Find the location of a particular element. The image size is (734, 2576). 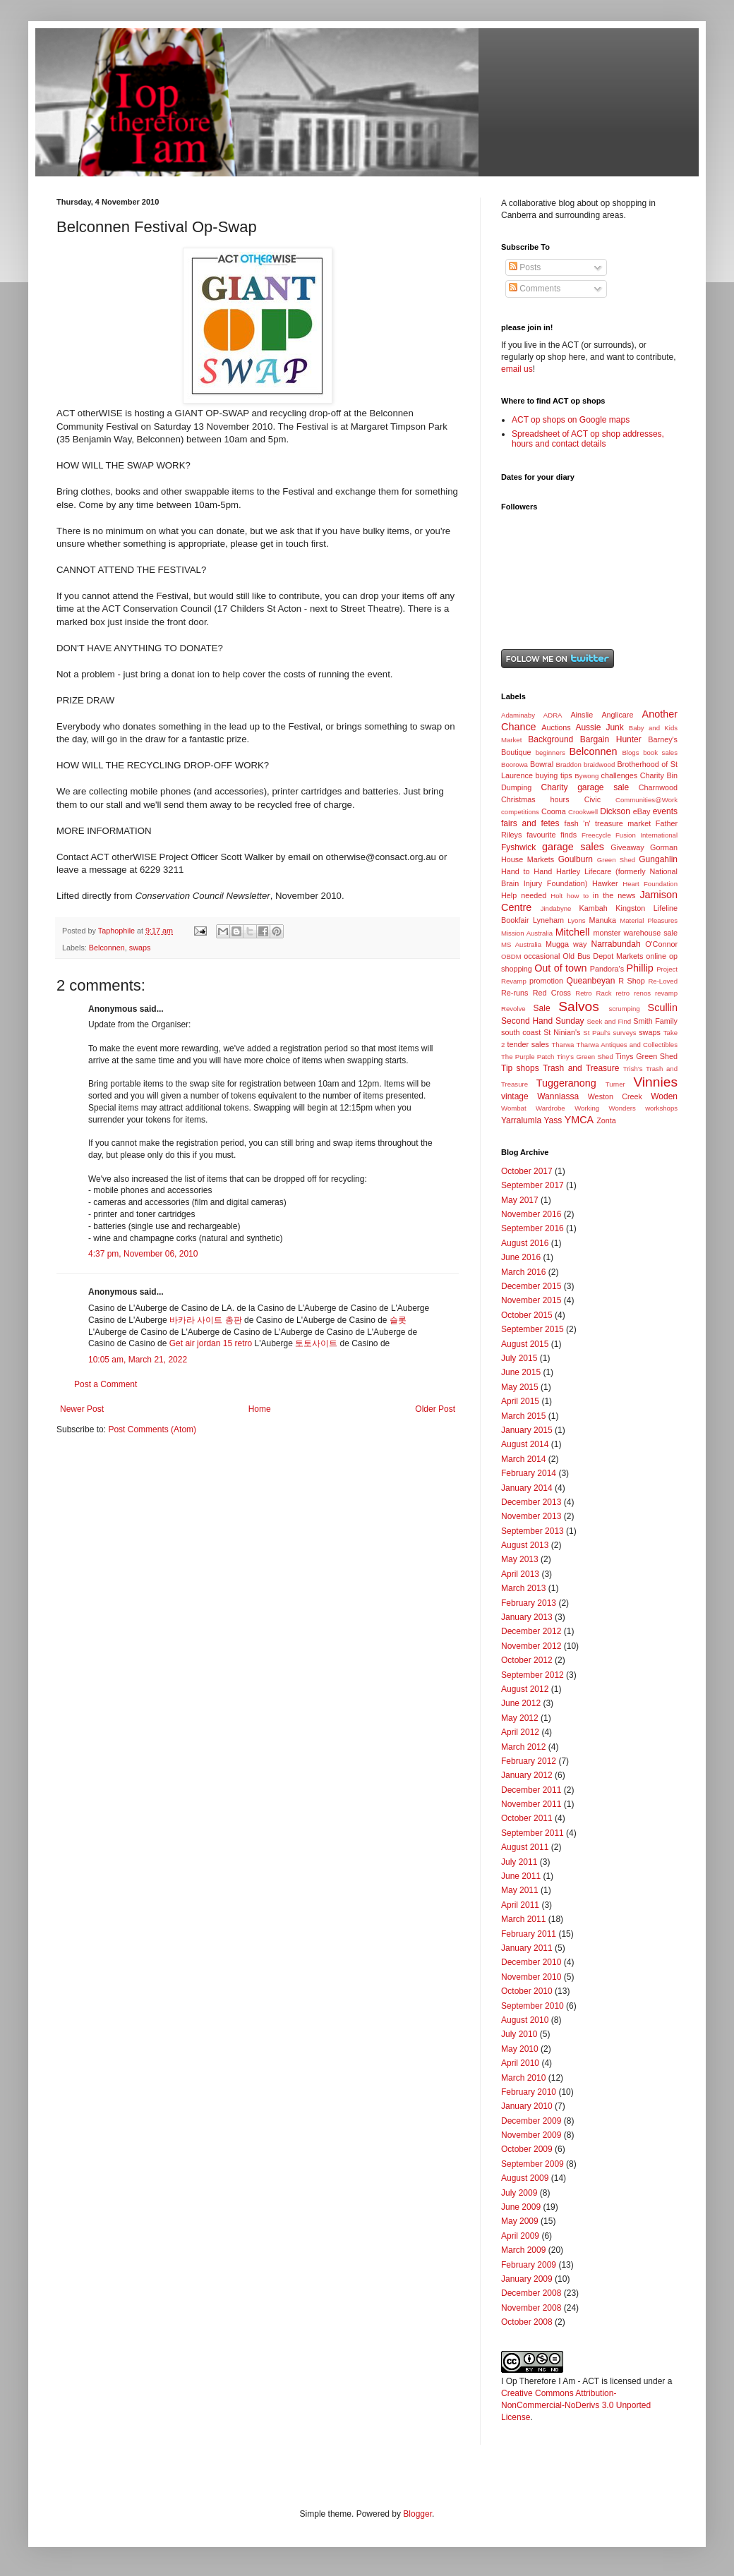

August 2009 is located at coordinates (524, 2178).